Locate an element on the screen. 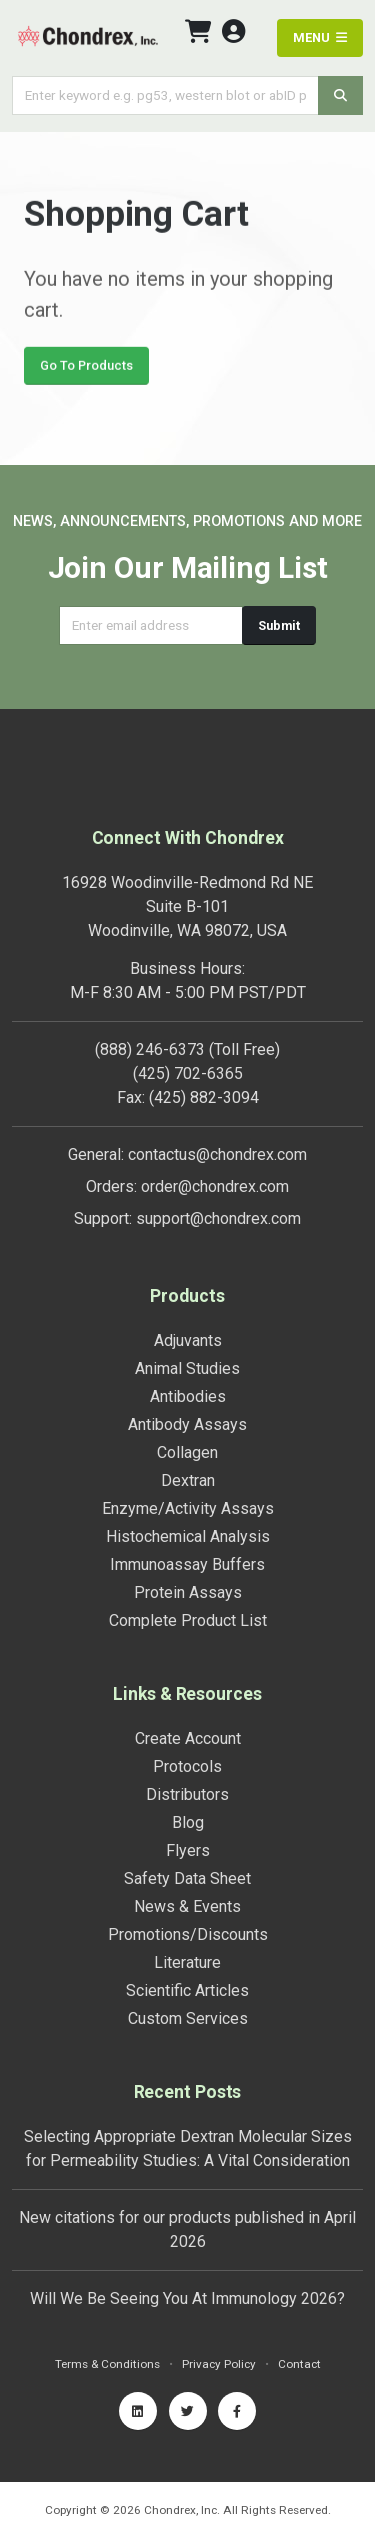 The height and width of the screenshot is (2538, 375). (425) 702-6365 is located at coordinates (188, 1073).